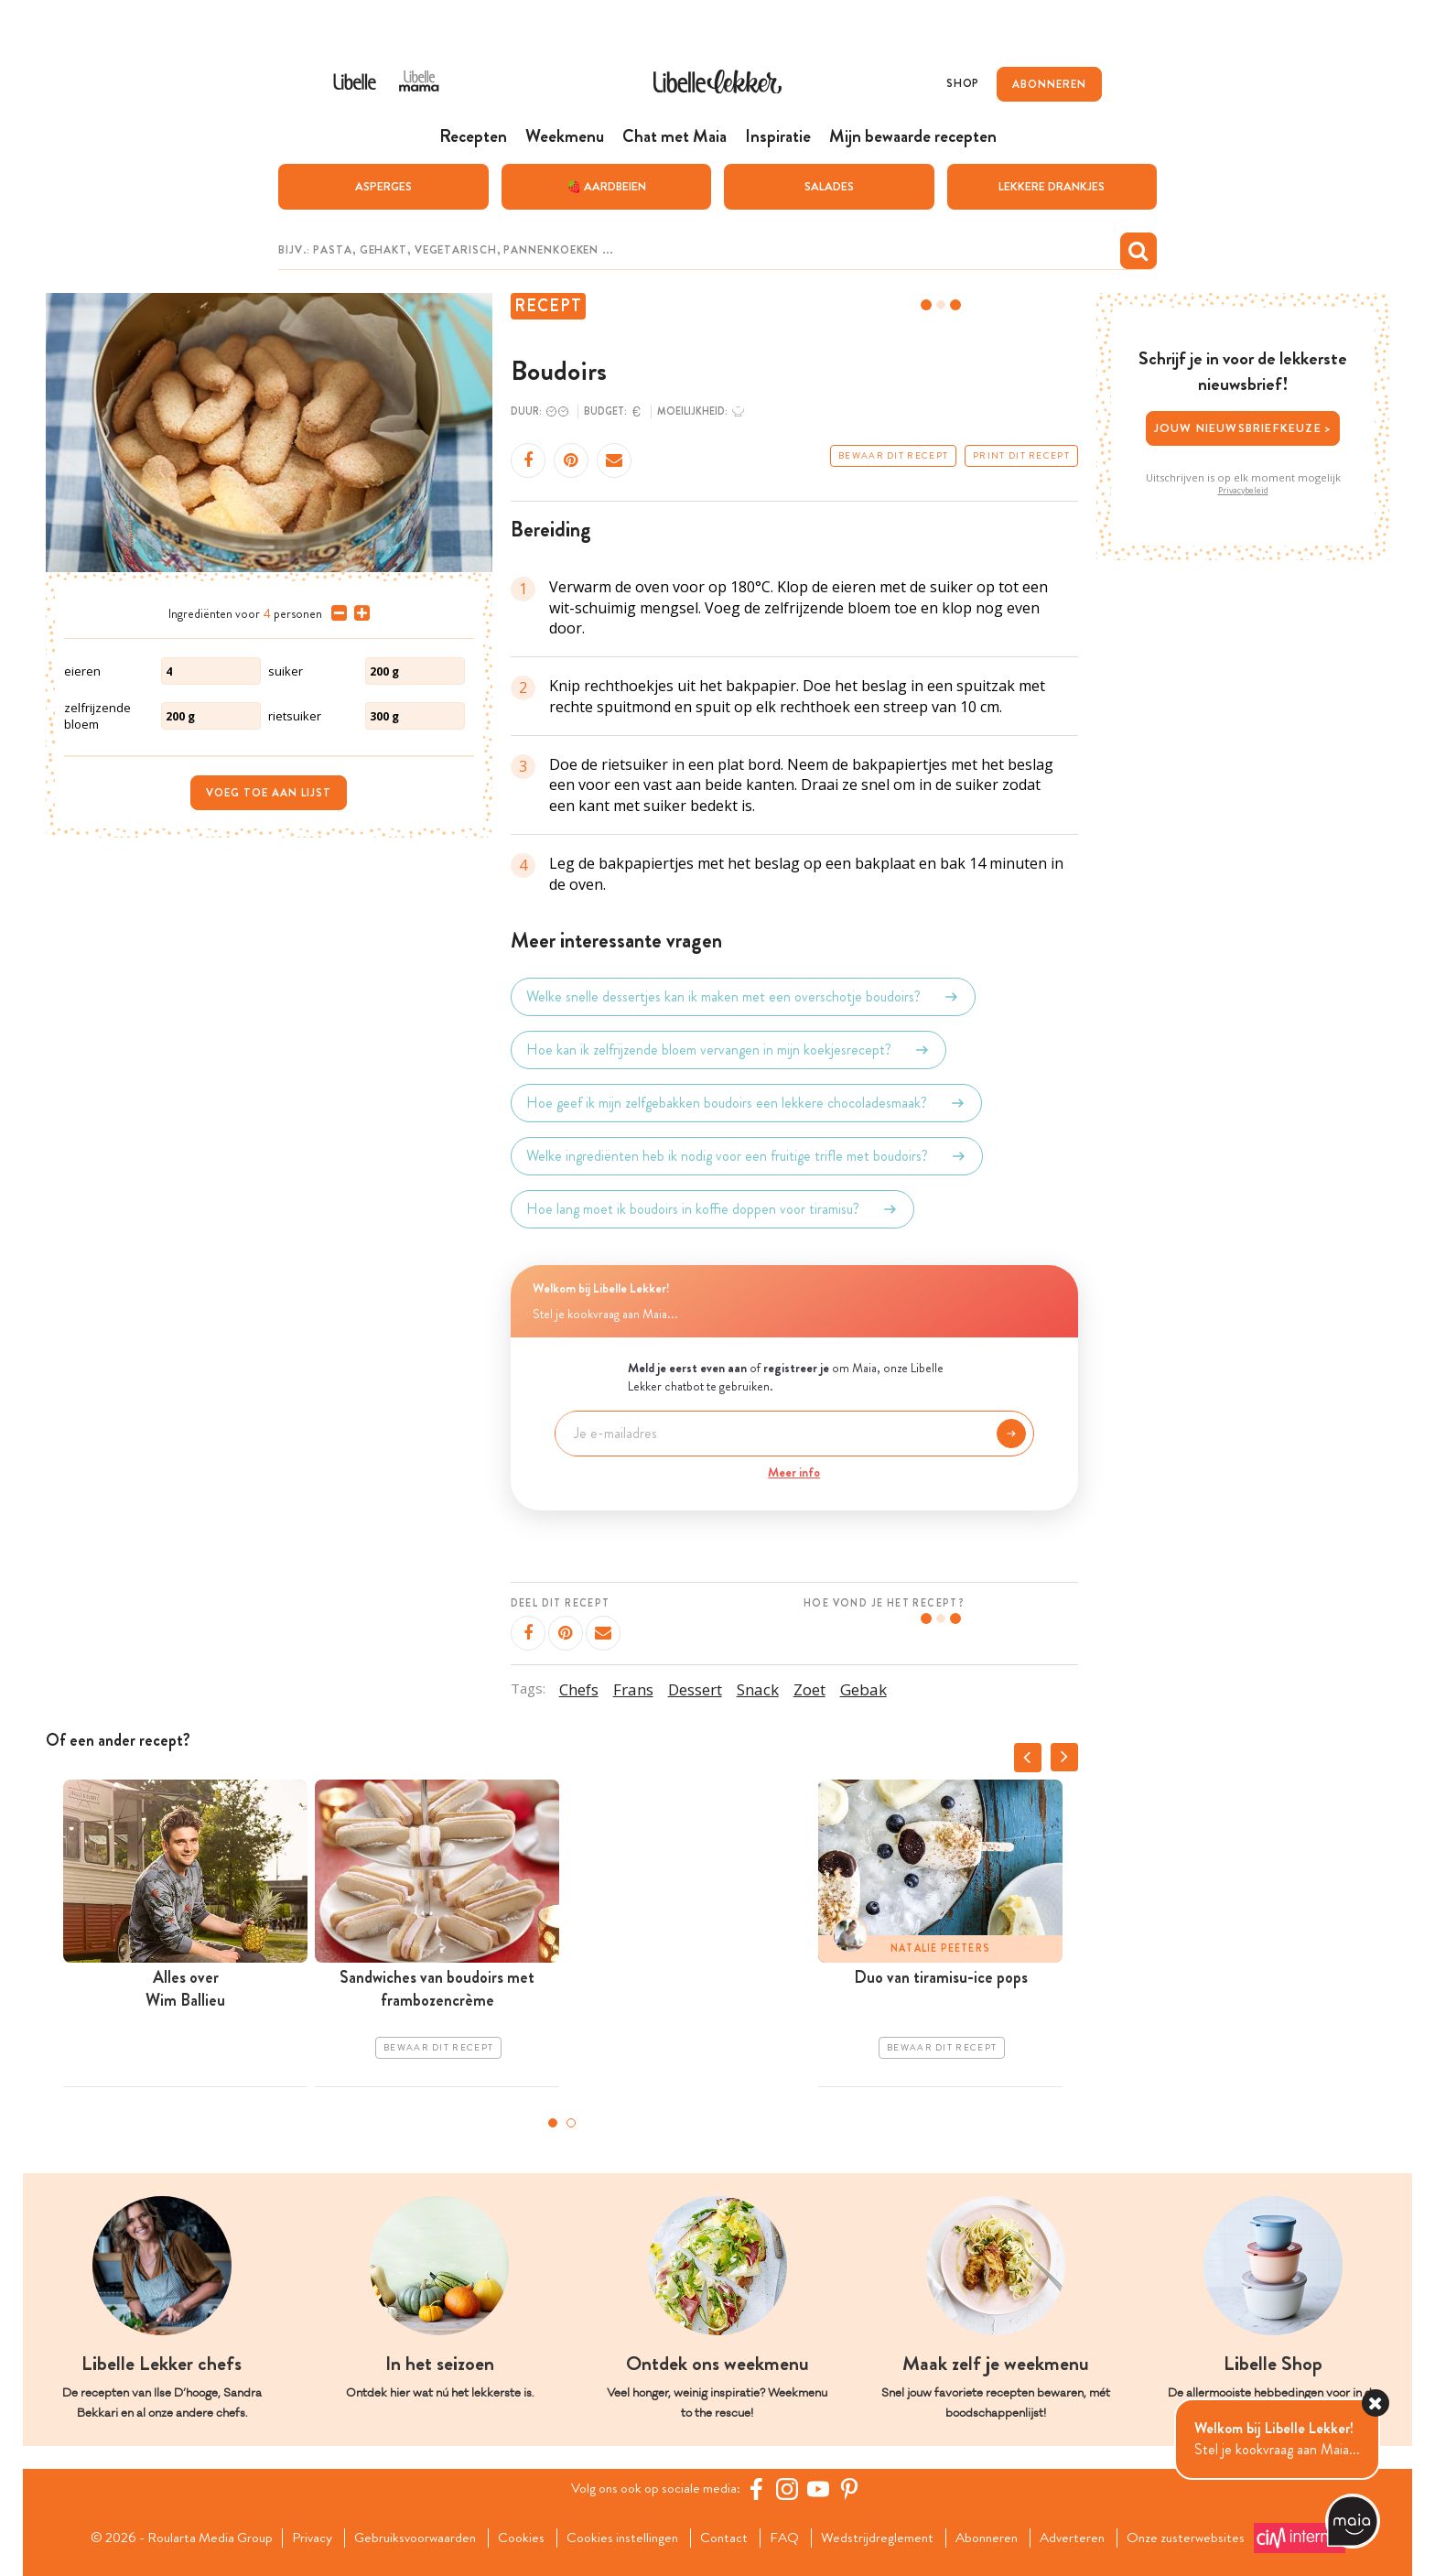 This screenshot has height=2576, width=1435. I want to click on Welke snelle dessertjes kan ik maken met een overschotje boudoirs?, so click(743, 997).